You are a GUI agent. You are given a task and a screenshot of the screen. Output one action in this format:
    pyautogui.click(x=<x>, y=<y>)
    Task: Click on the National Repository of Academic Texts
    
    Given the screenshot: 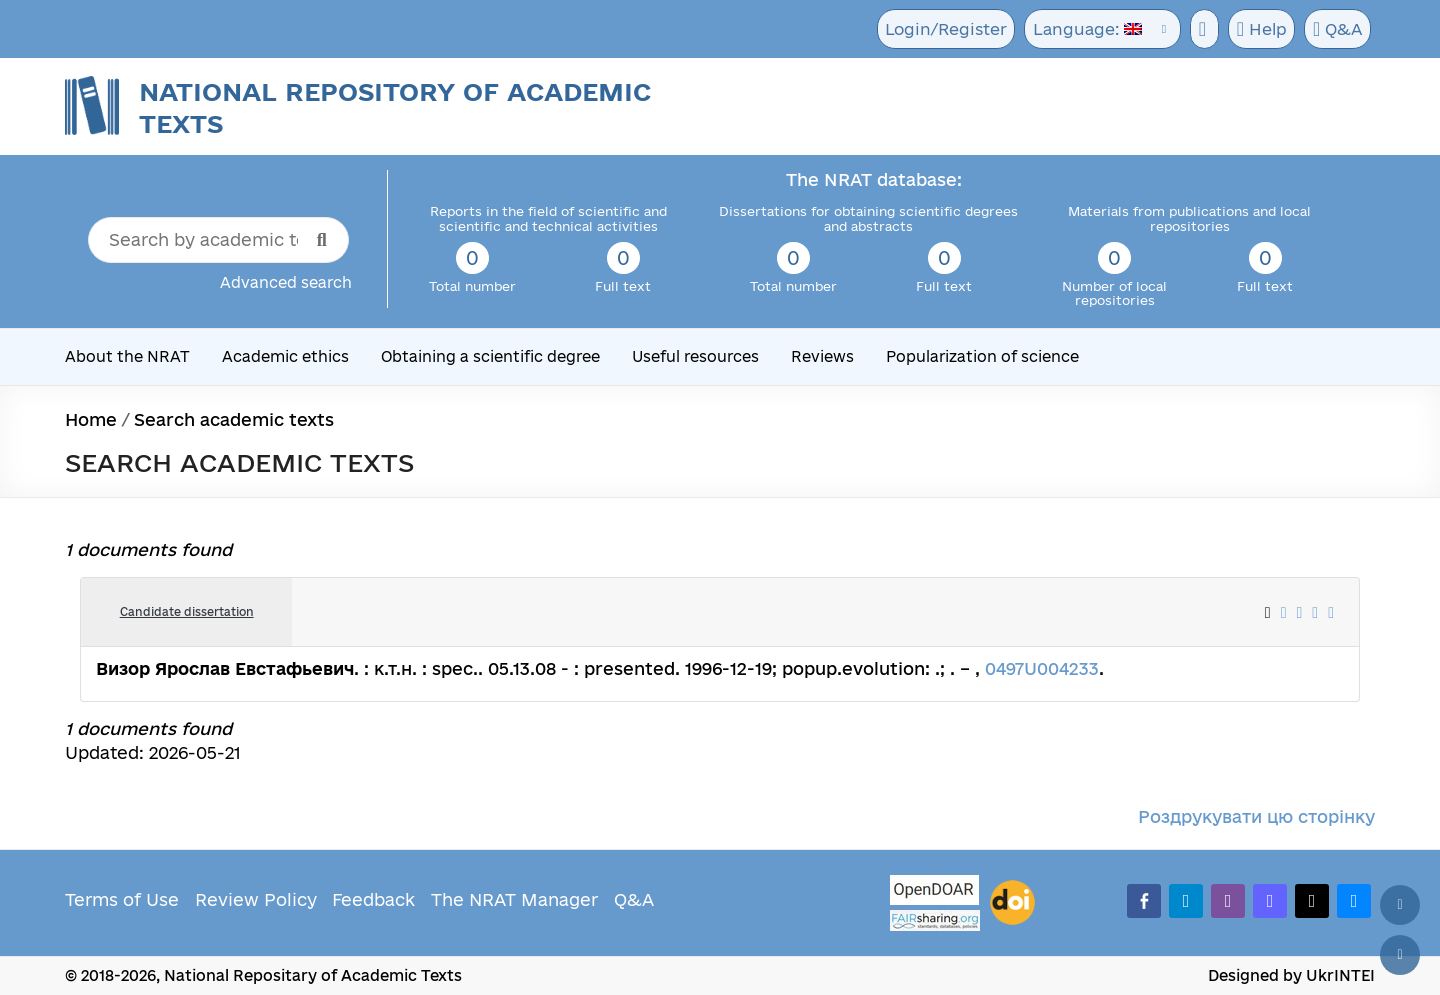 What is the action you would take?
    pyautogui.click(x=395, y=107)
    